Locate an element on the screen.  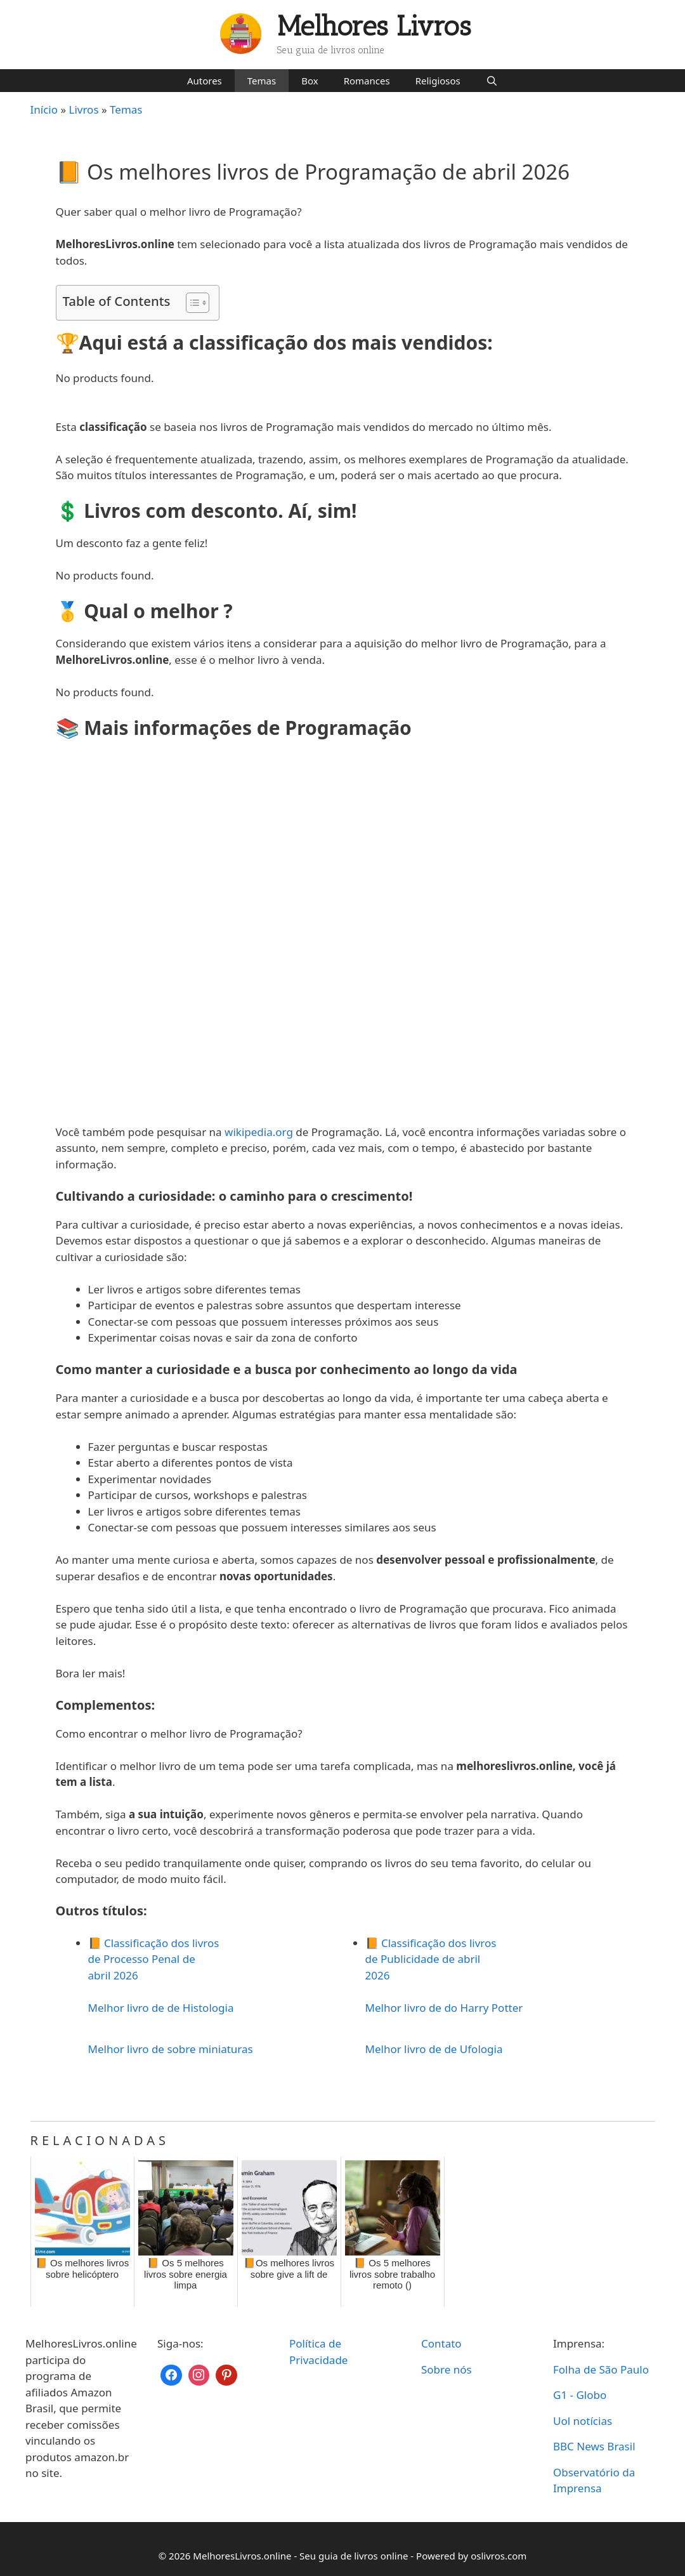
Melhor livro de do Harry Potter is located at coordinates (444, 2007).